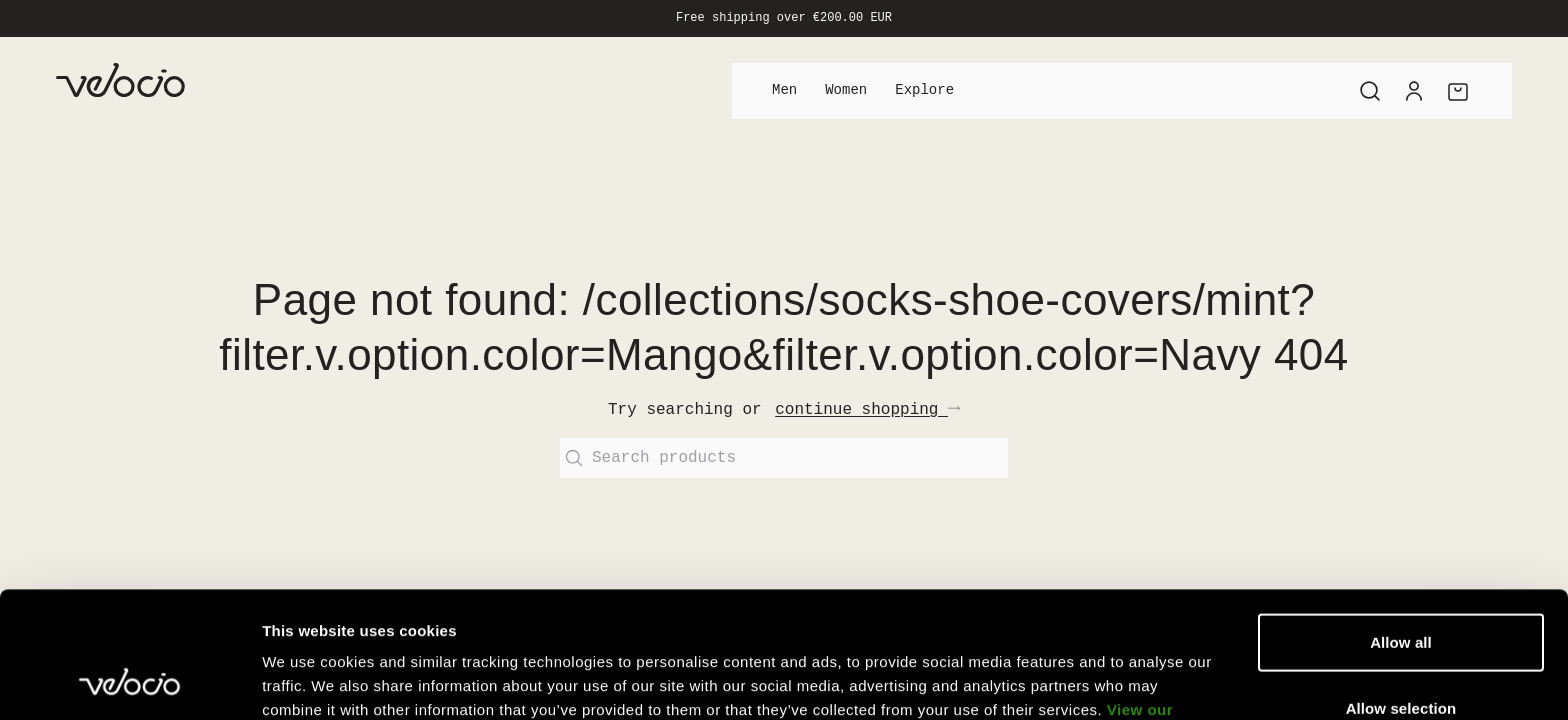 This screenshot has width=1568, height=720. I want to click on Allow selection, so click(1401, 589).